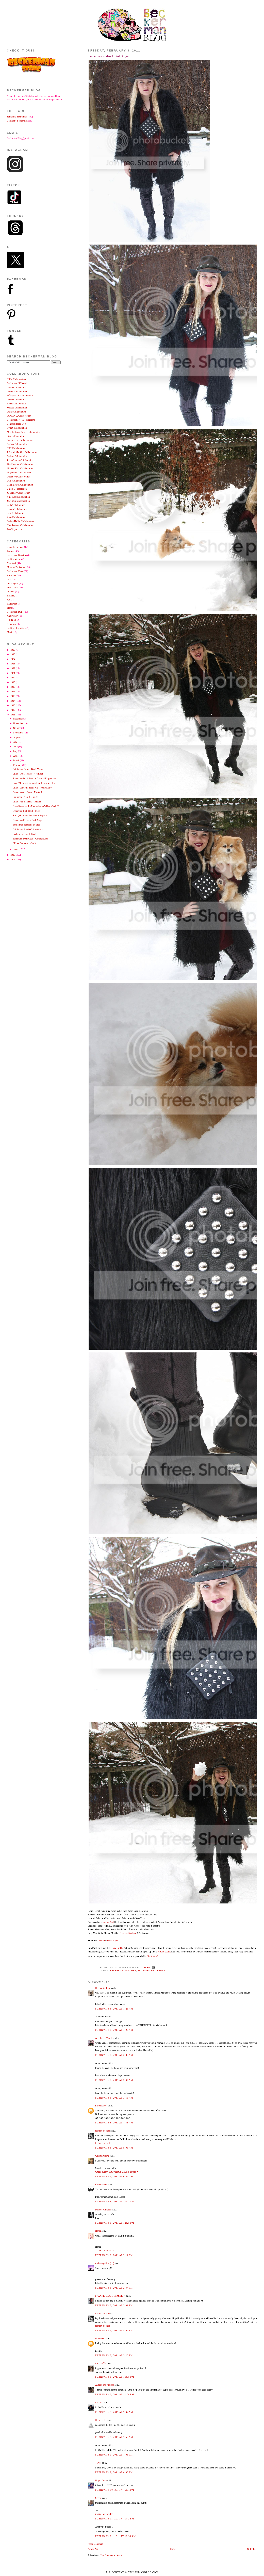 The width and height of the screenshot is (264, 2576). I want to click on February 8, 2011 at 5:20 PM, so click(114, 2355).